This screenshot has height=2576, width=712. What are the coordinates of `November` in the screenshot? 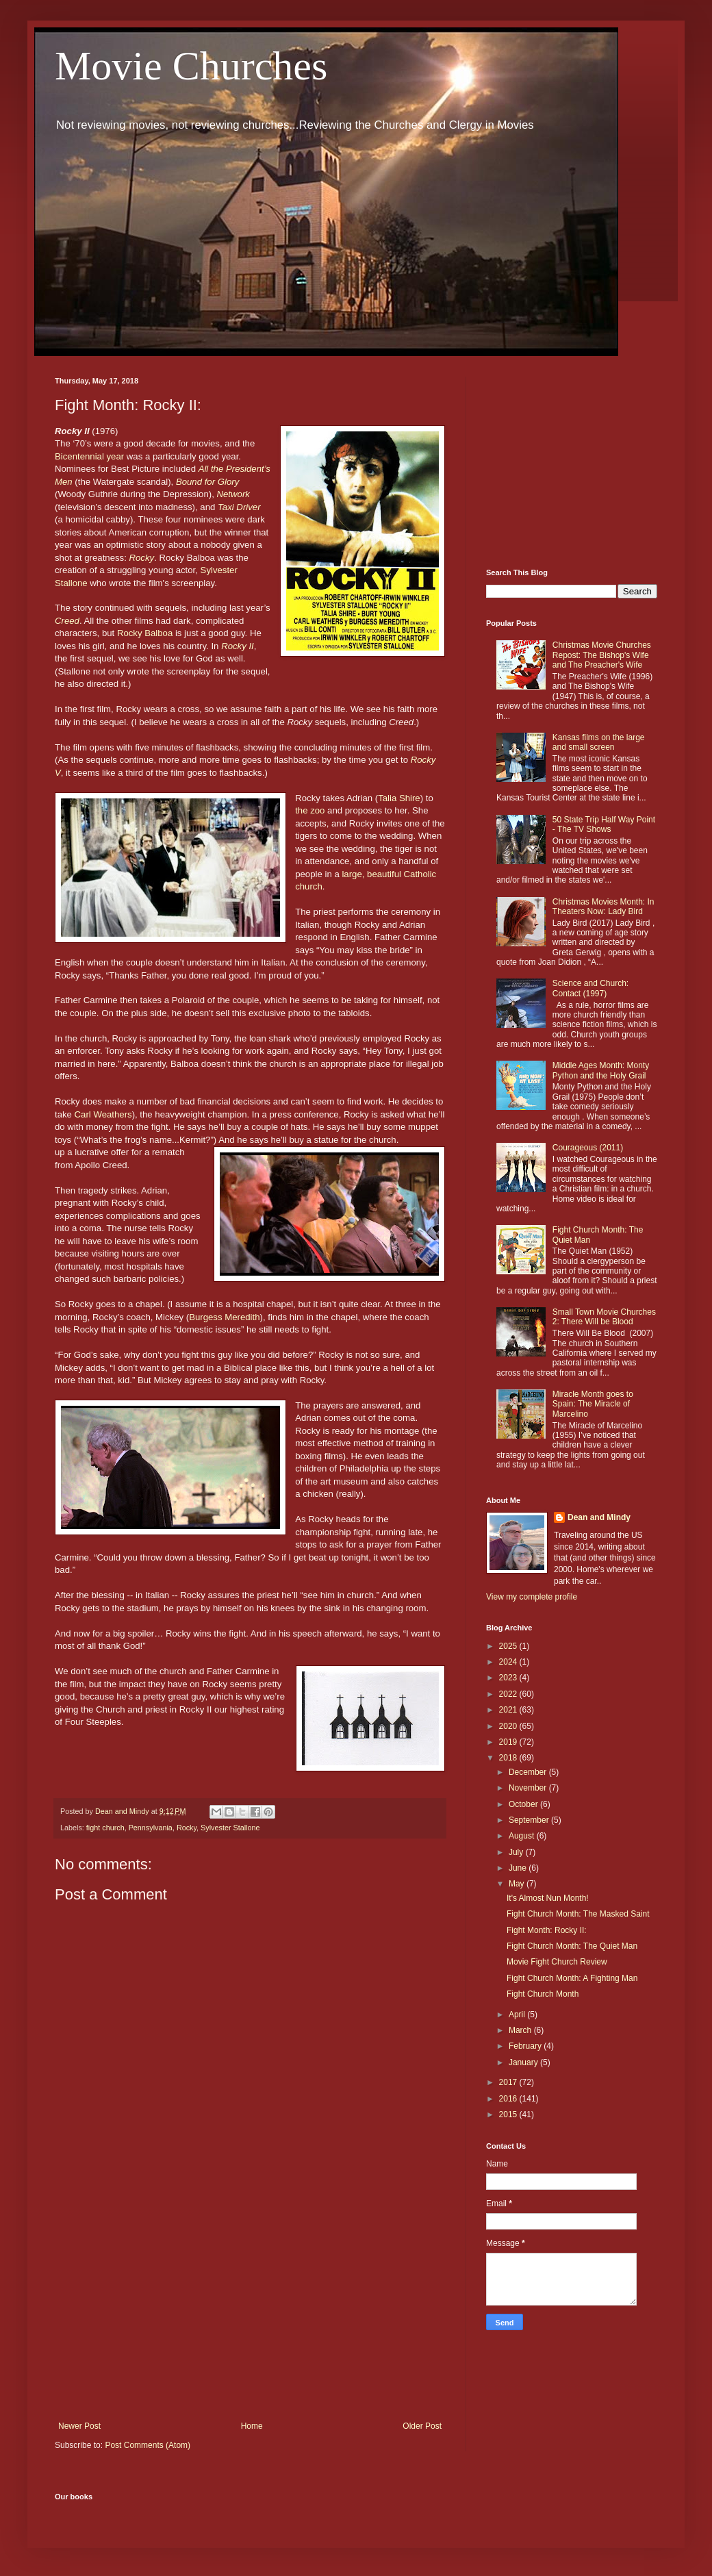 It's located at (529, 1788).